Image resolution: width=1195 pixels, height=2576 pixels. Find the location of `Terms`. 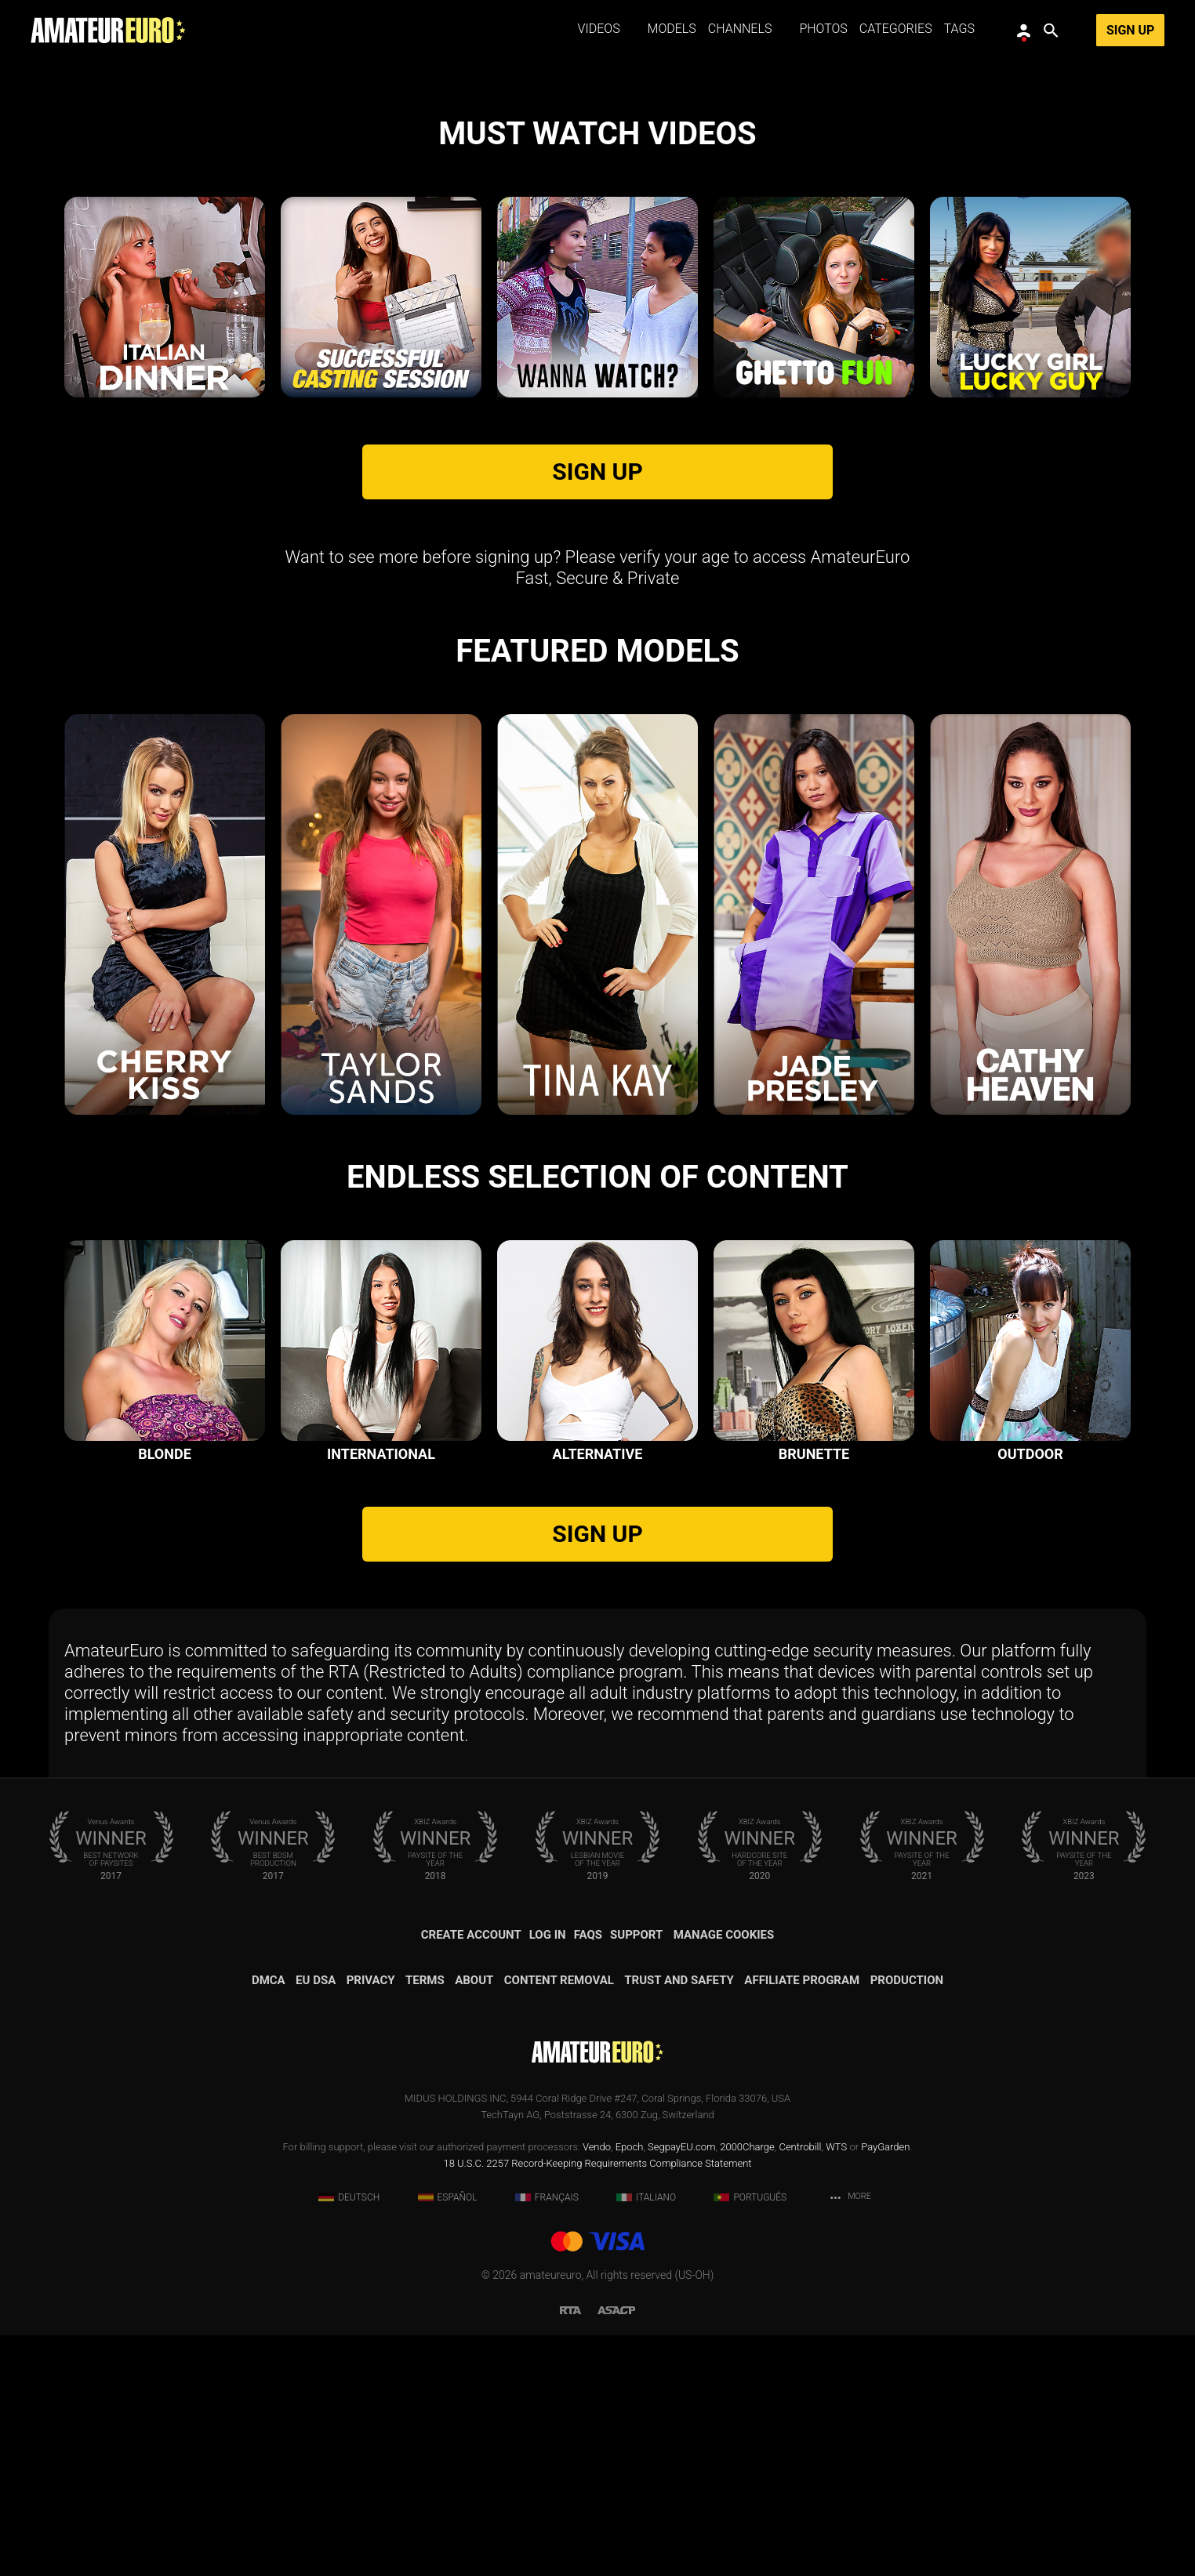

Terms is located at coordinates (425, 2221).